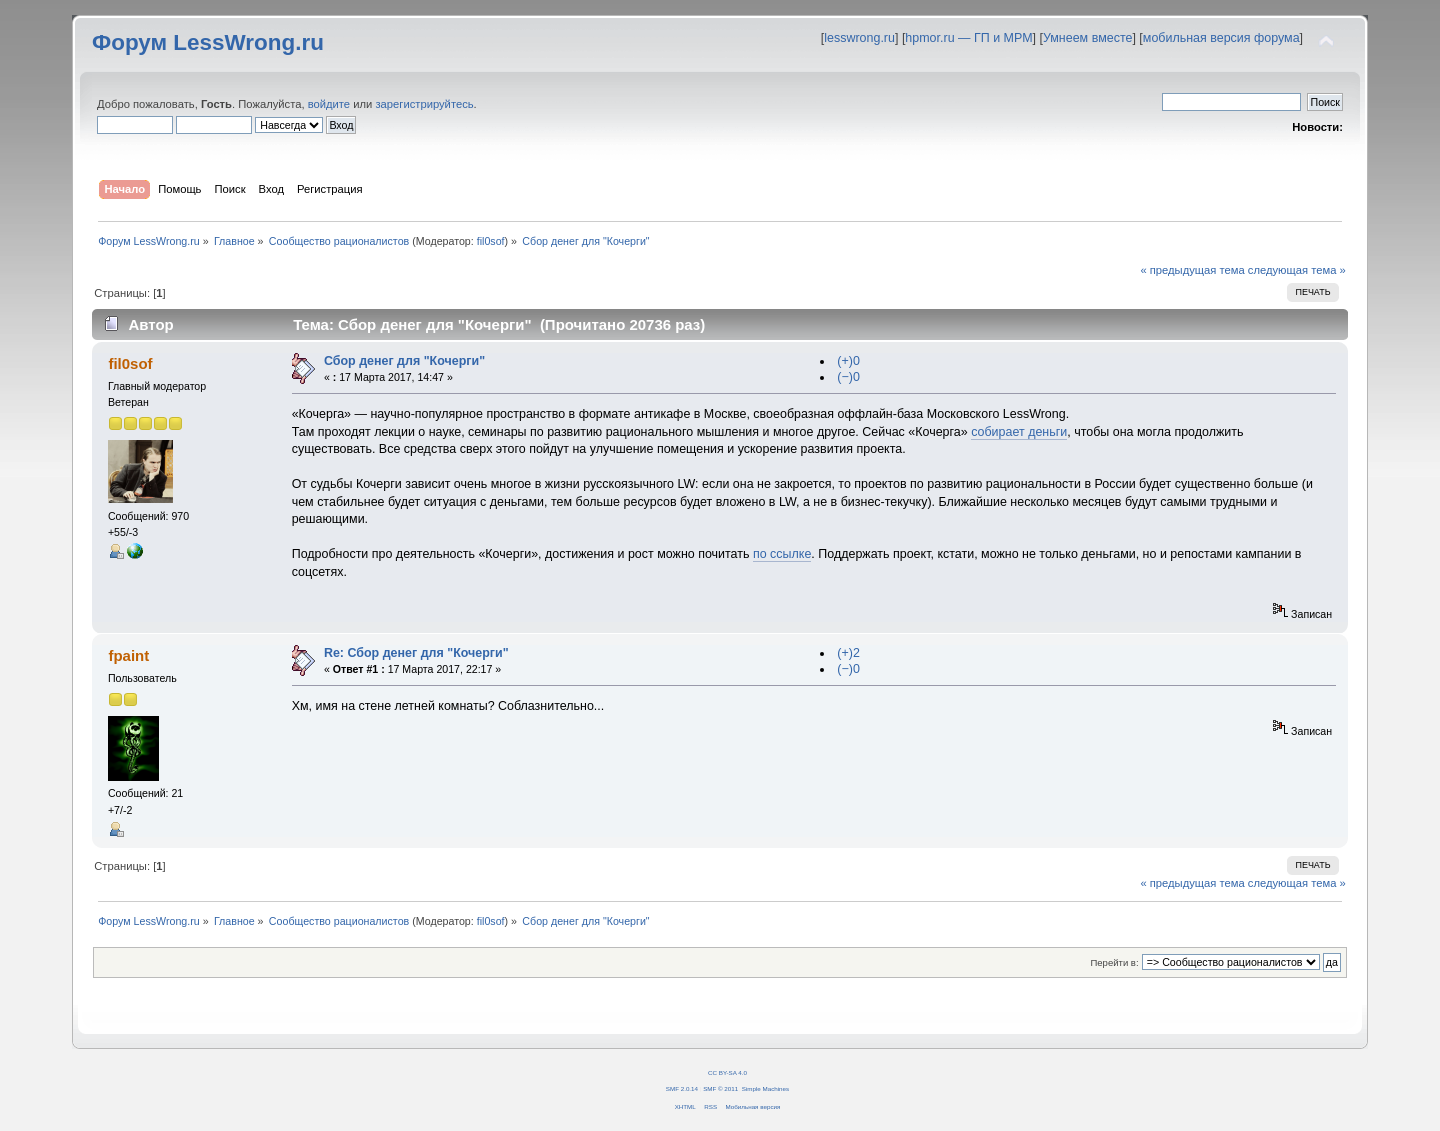  Describe the element at coordinates (424, 104) in the screenshot. I see `зарегистрируйтесь` at that location.